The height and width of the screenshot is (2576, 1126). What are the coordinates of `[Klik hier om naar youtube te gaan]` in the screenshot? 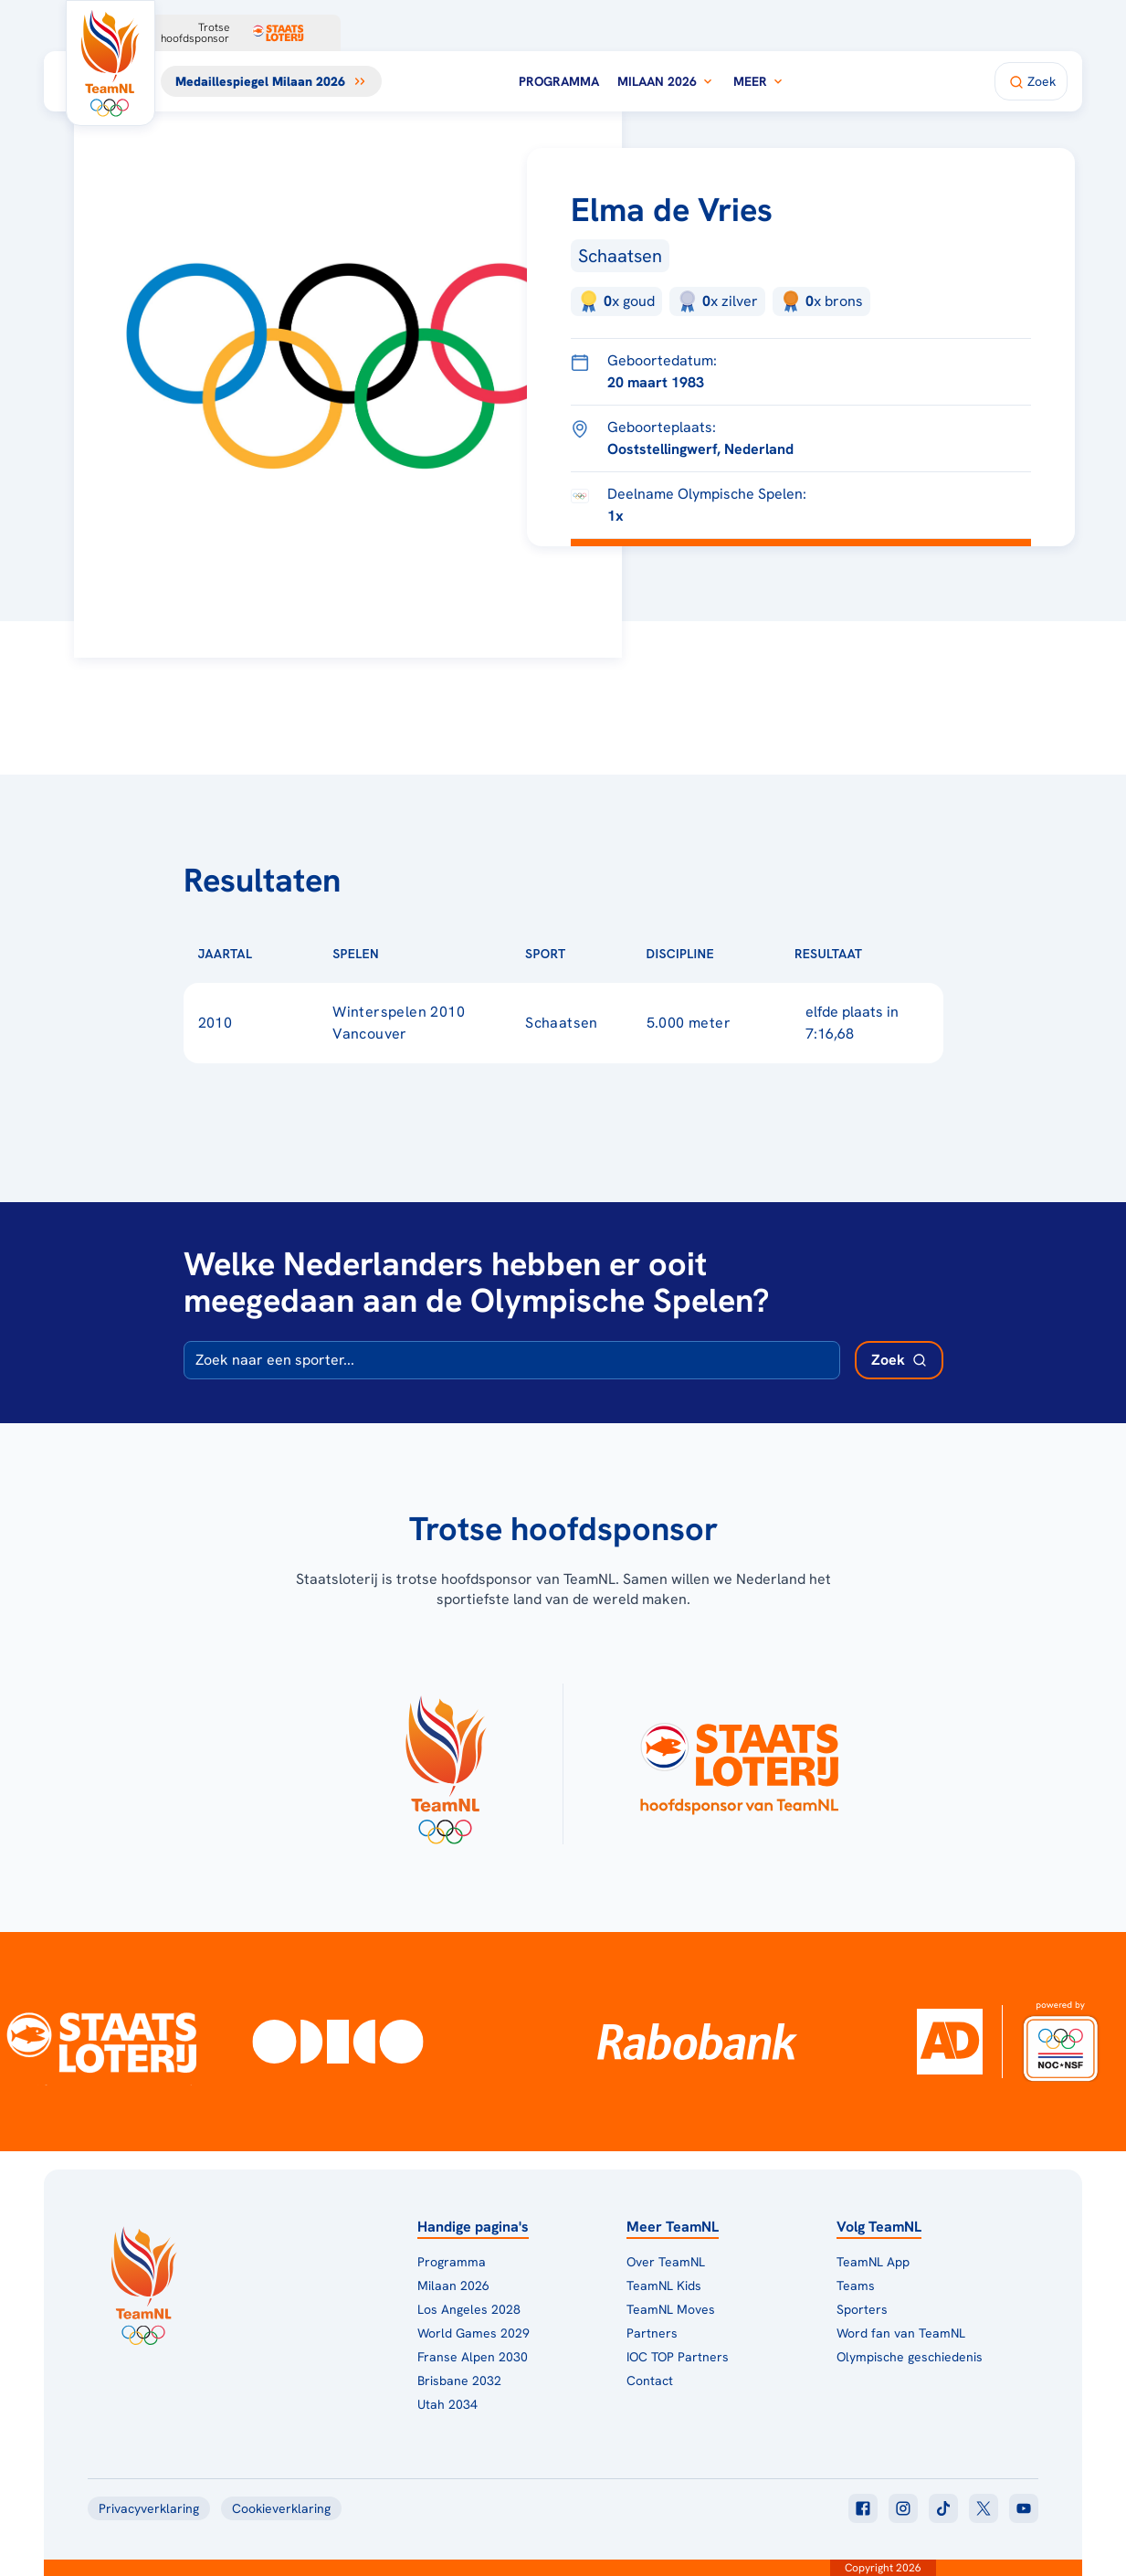 It's located at (1023, 2508).